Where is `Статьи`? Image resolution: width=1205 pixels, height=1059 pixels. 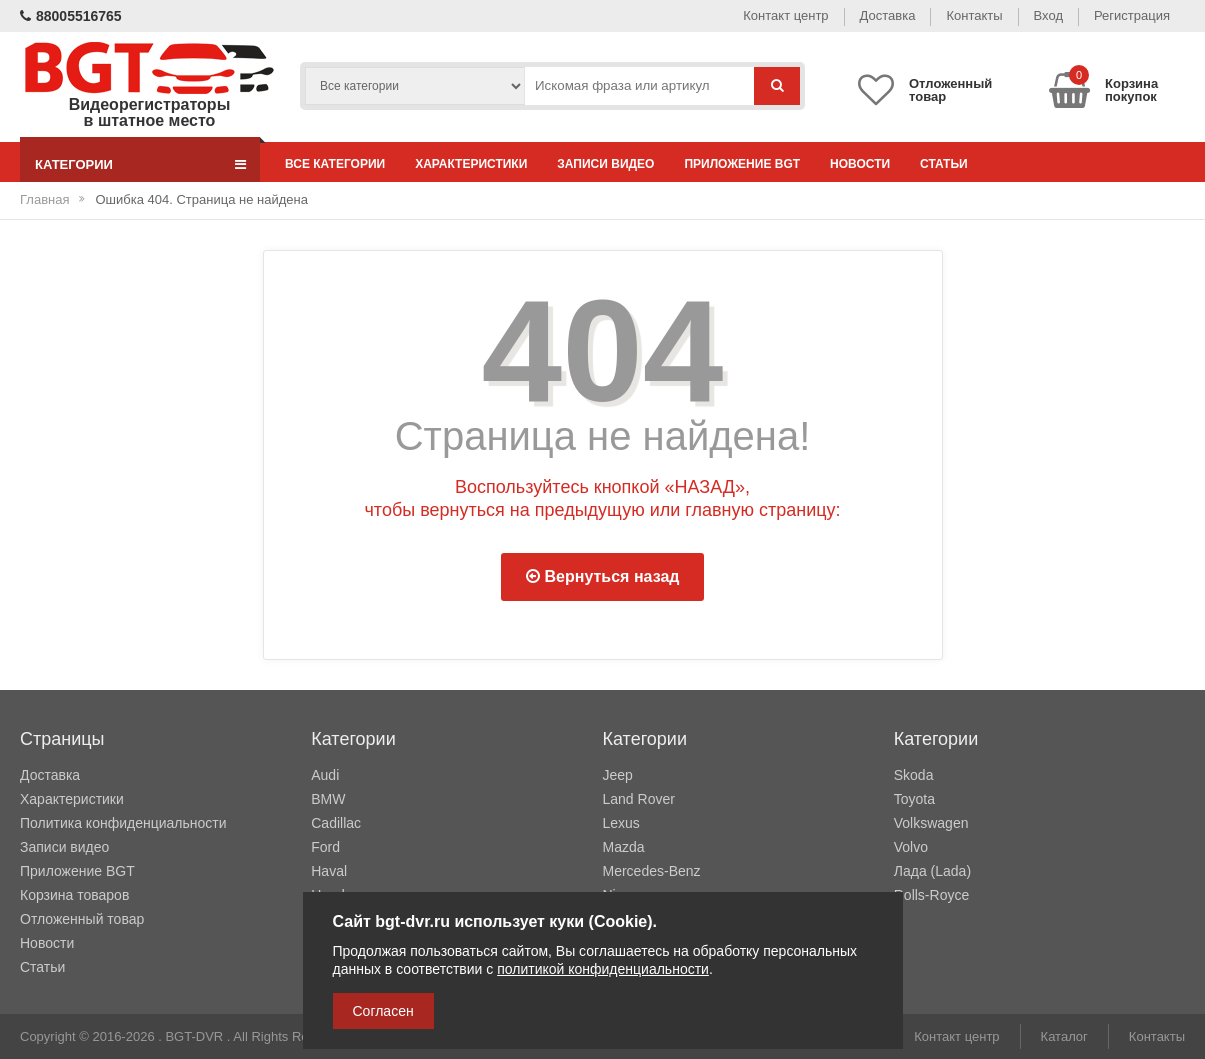
Статьи is located at coordinates (944, 164).